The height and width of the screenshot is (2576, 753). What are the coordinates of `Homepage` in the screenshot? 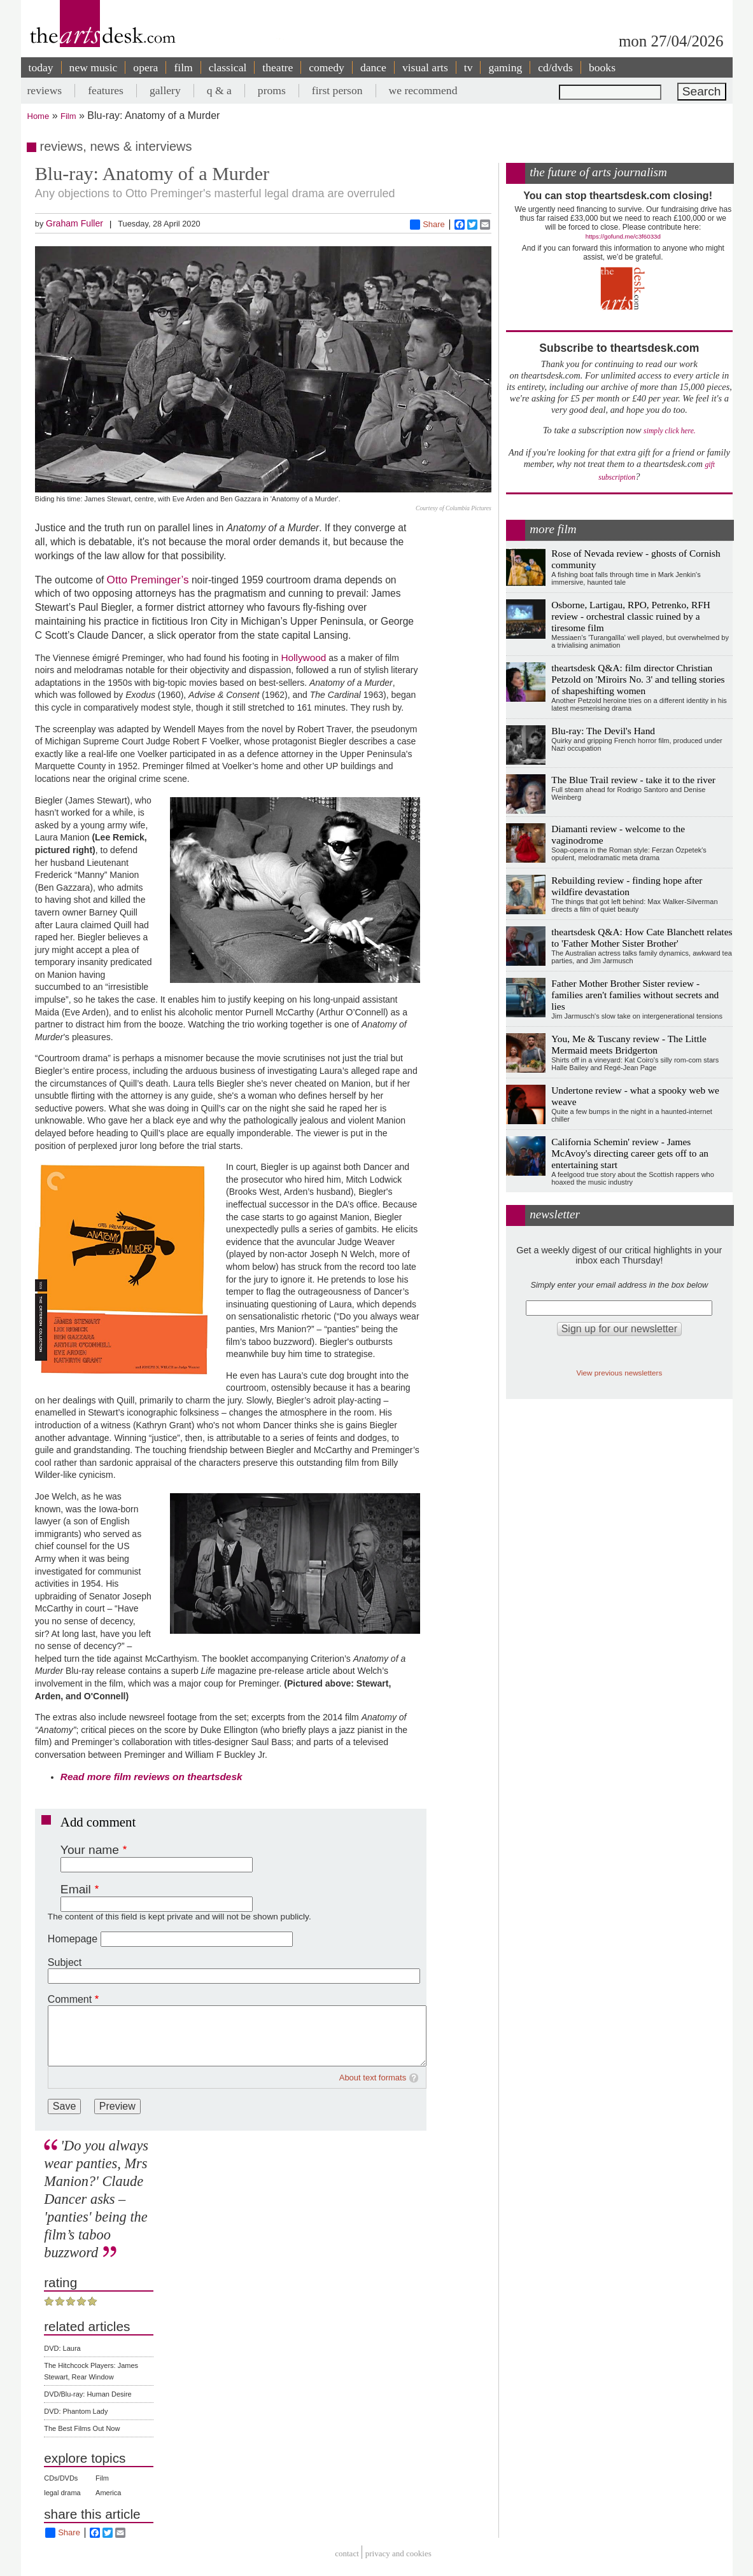 It's located at (72, 1938).